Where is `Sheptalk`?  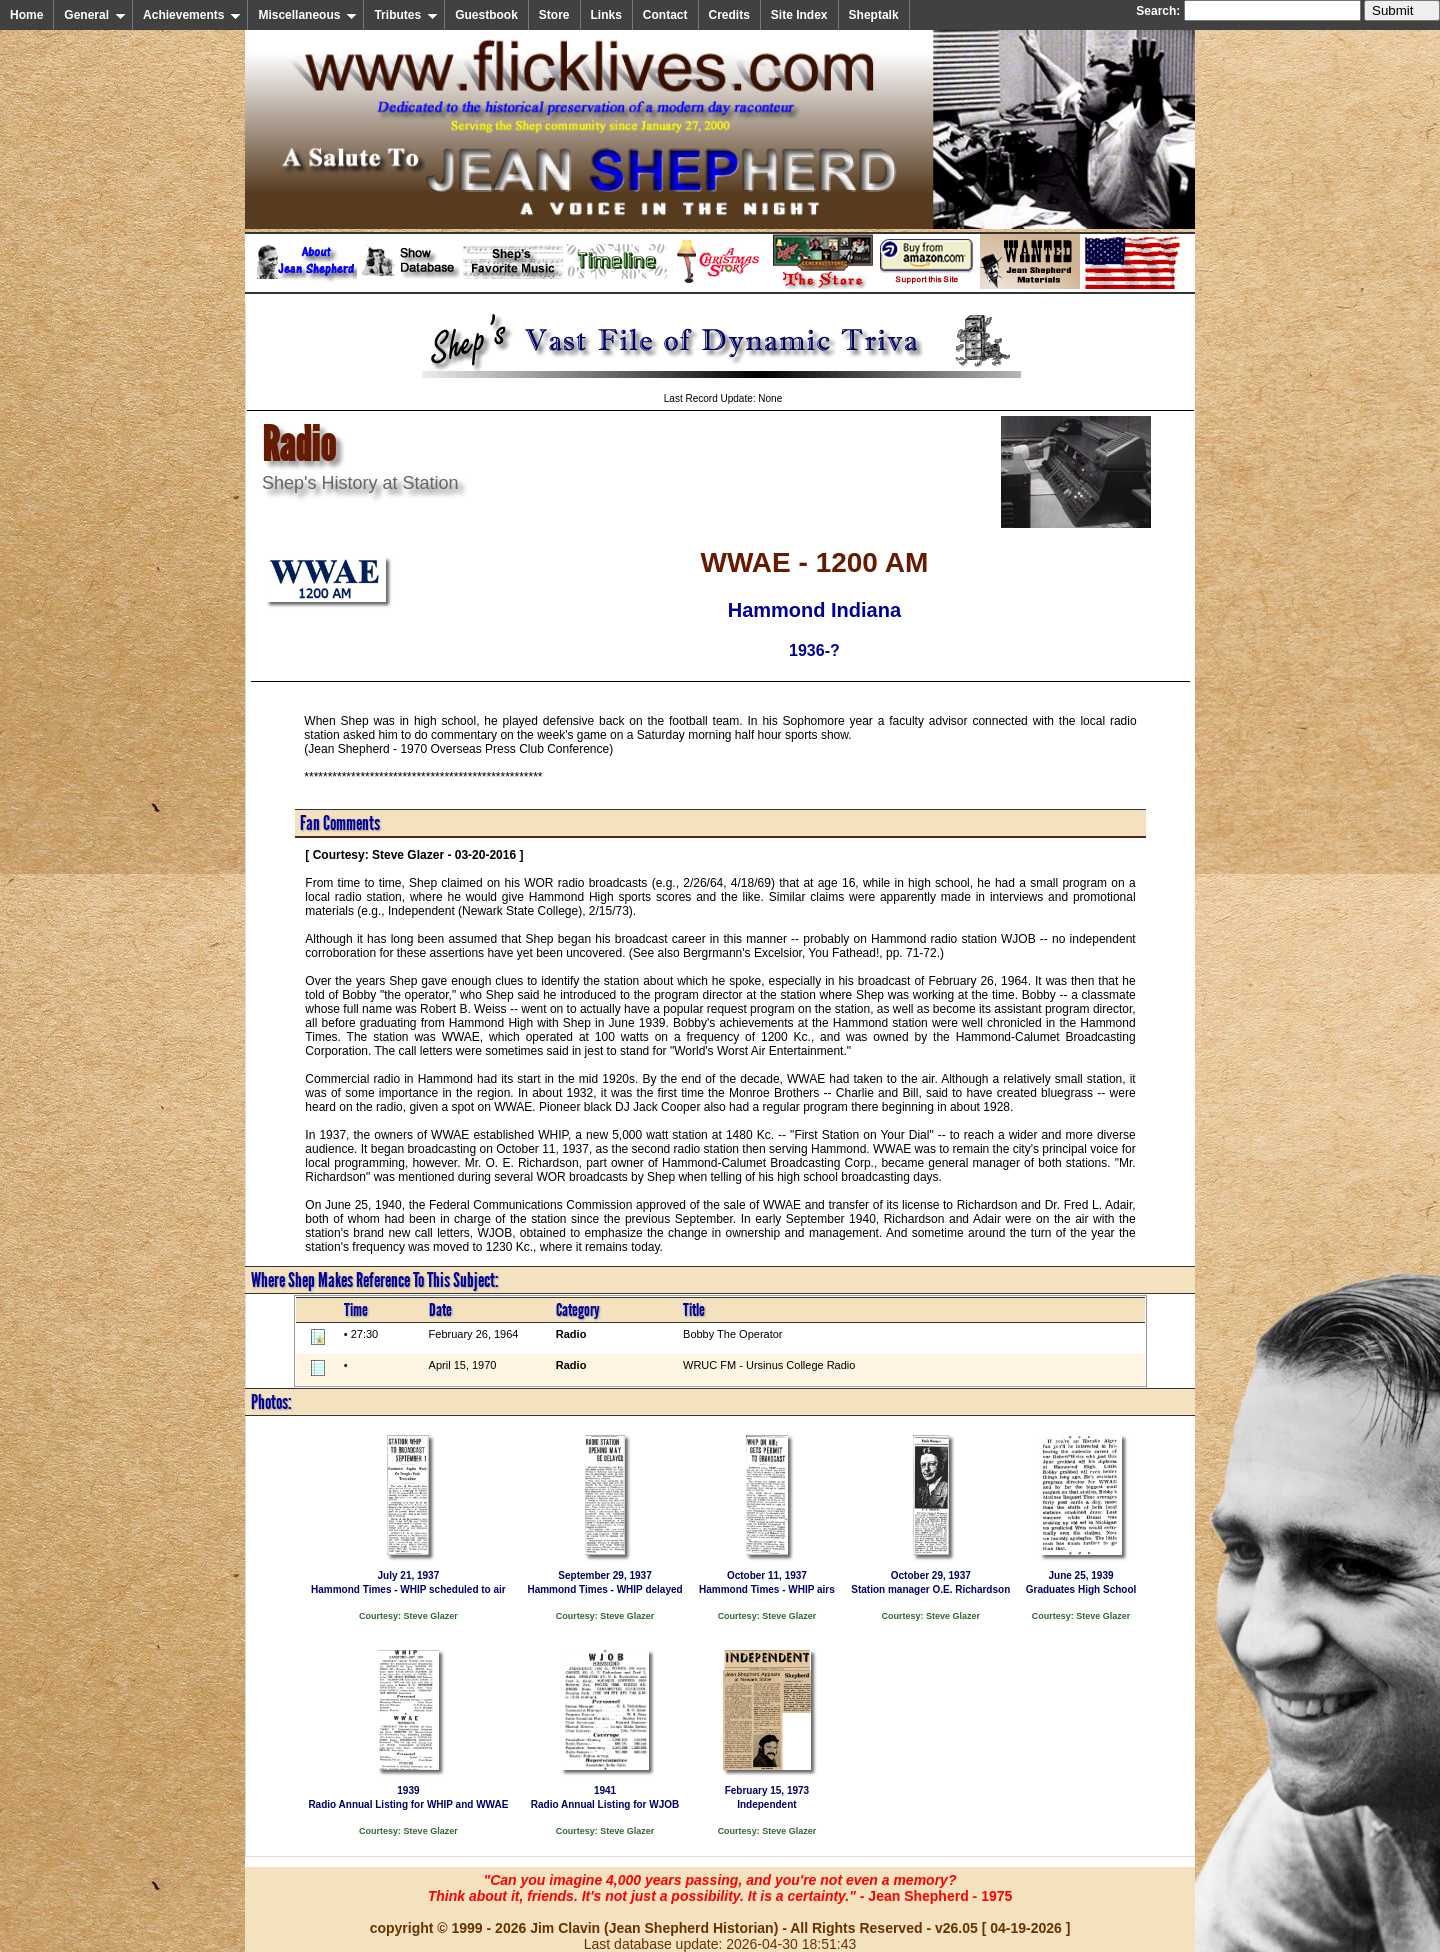
Sheptalk is located at coordinates (874, 15).